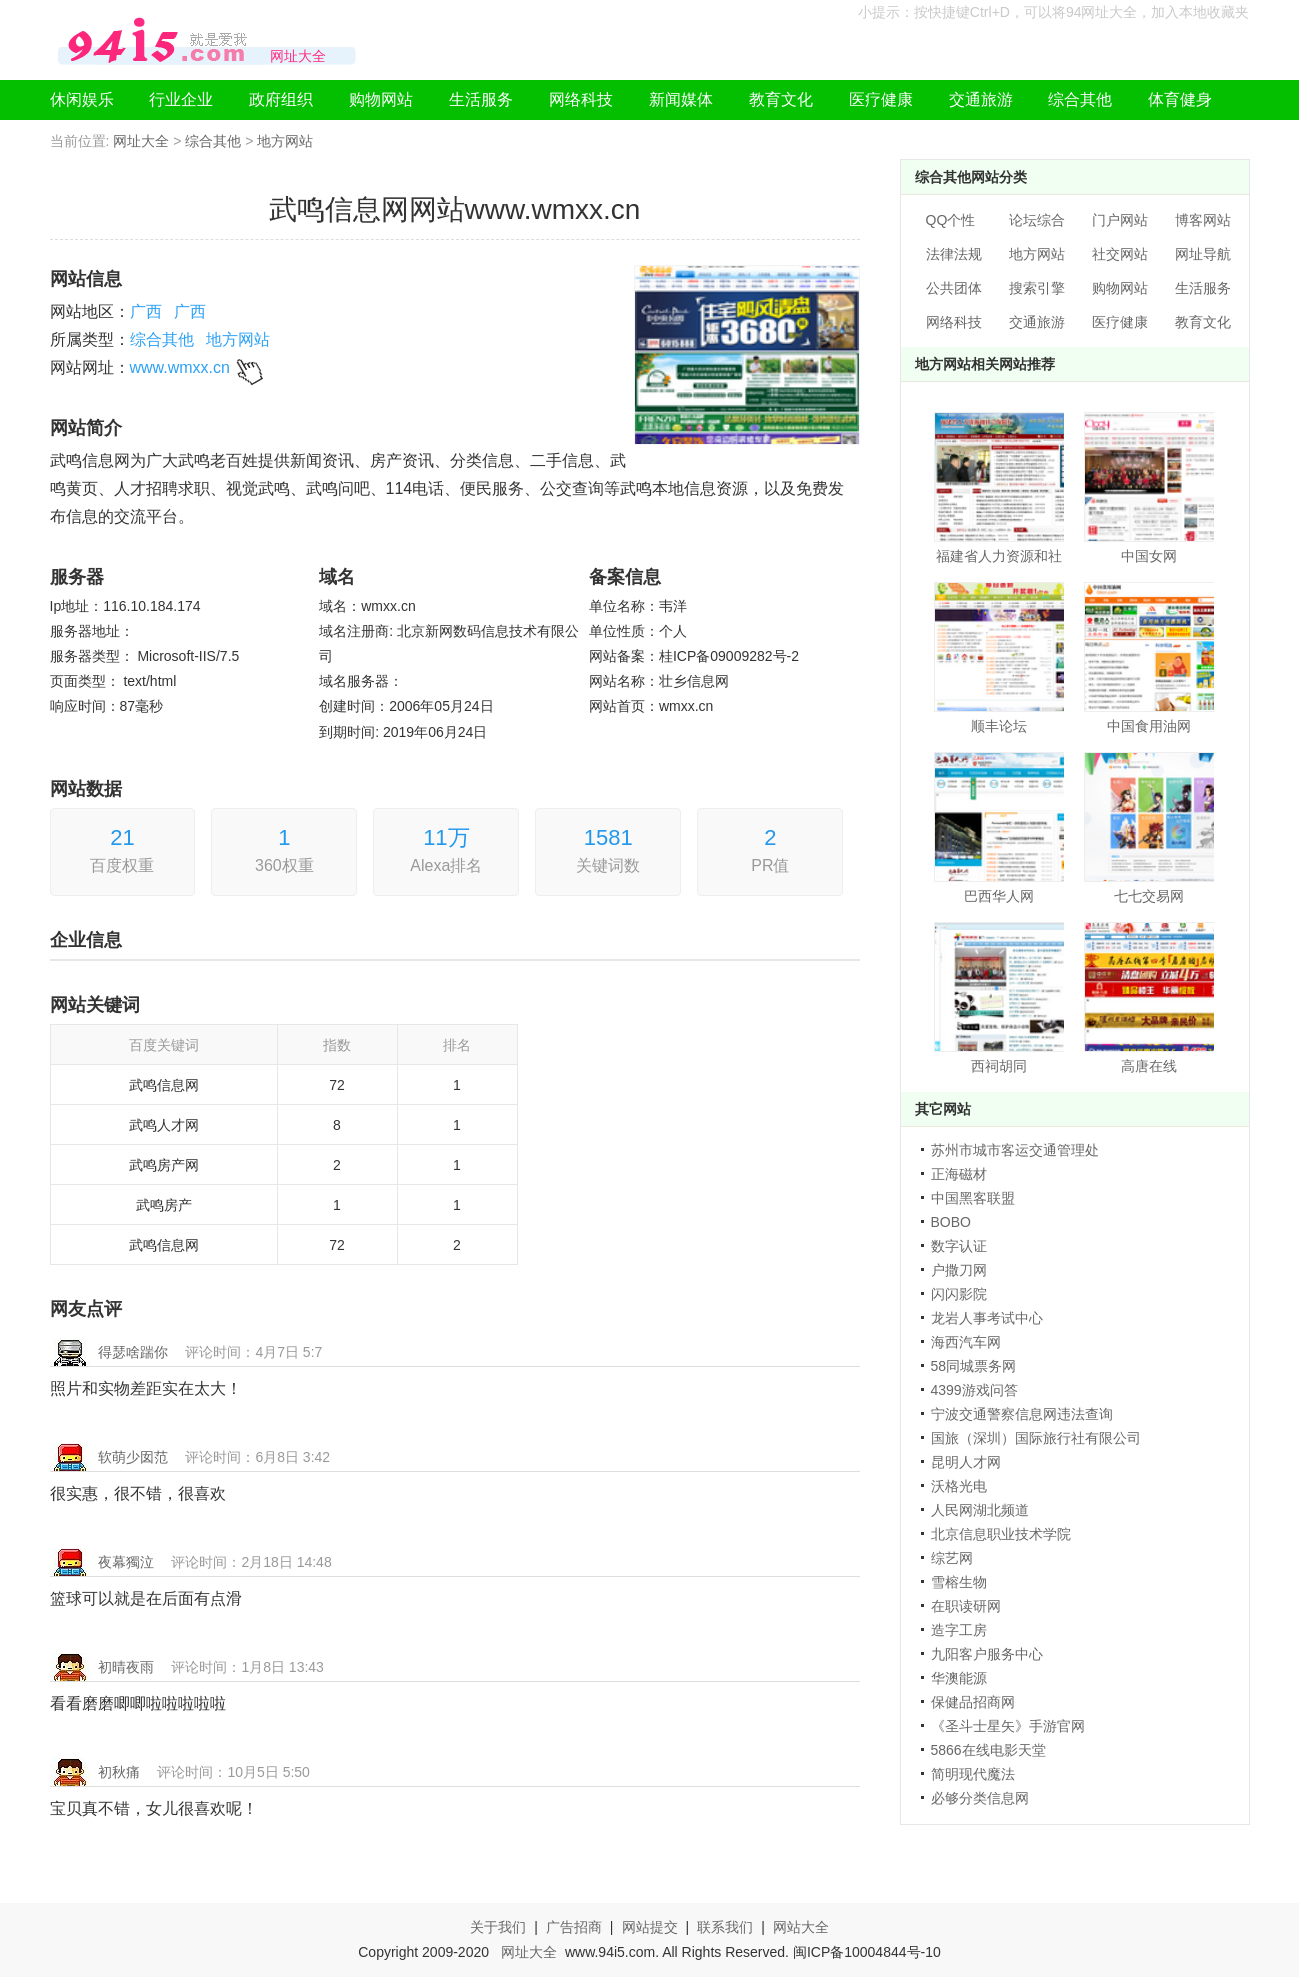 The width and height of the screenshot is (1299, 1977). What do you see at coordinates (954, 254) in the screenshot?
I see `法律法规` at bounding box center [954, 254].